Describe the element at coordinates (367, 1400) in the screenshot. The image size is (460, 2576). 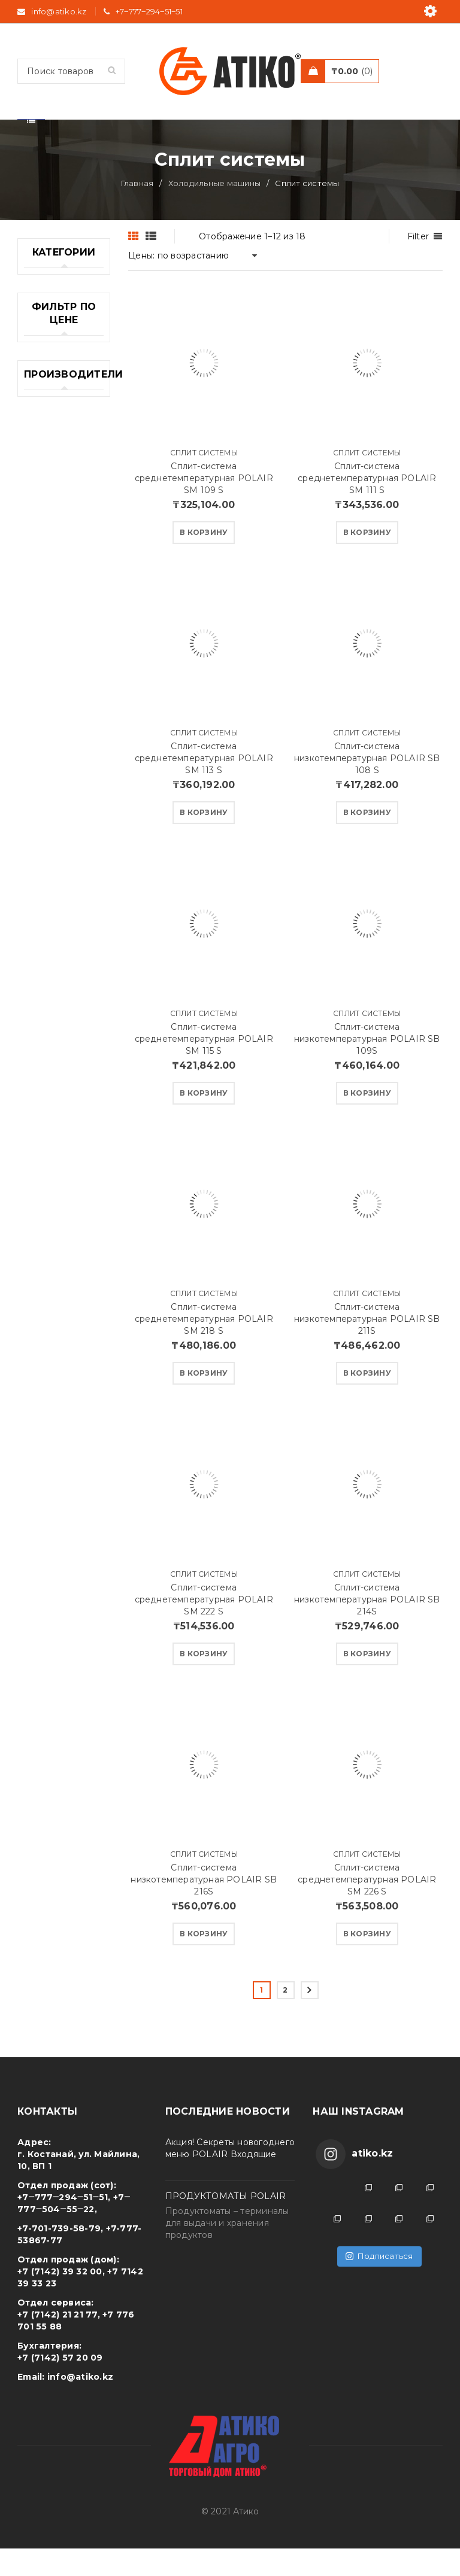
I see `[Добавить "Сплит-система низкотемпературная POLAIR SB 211S" в корзину]` at that location.